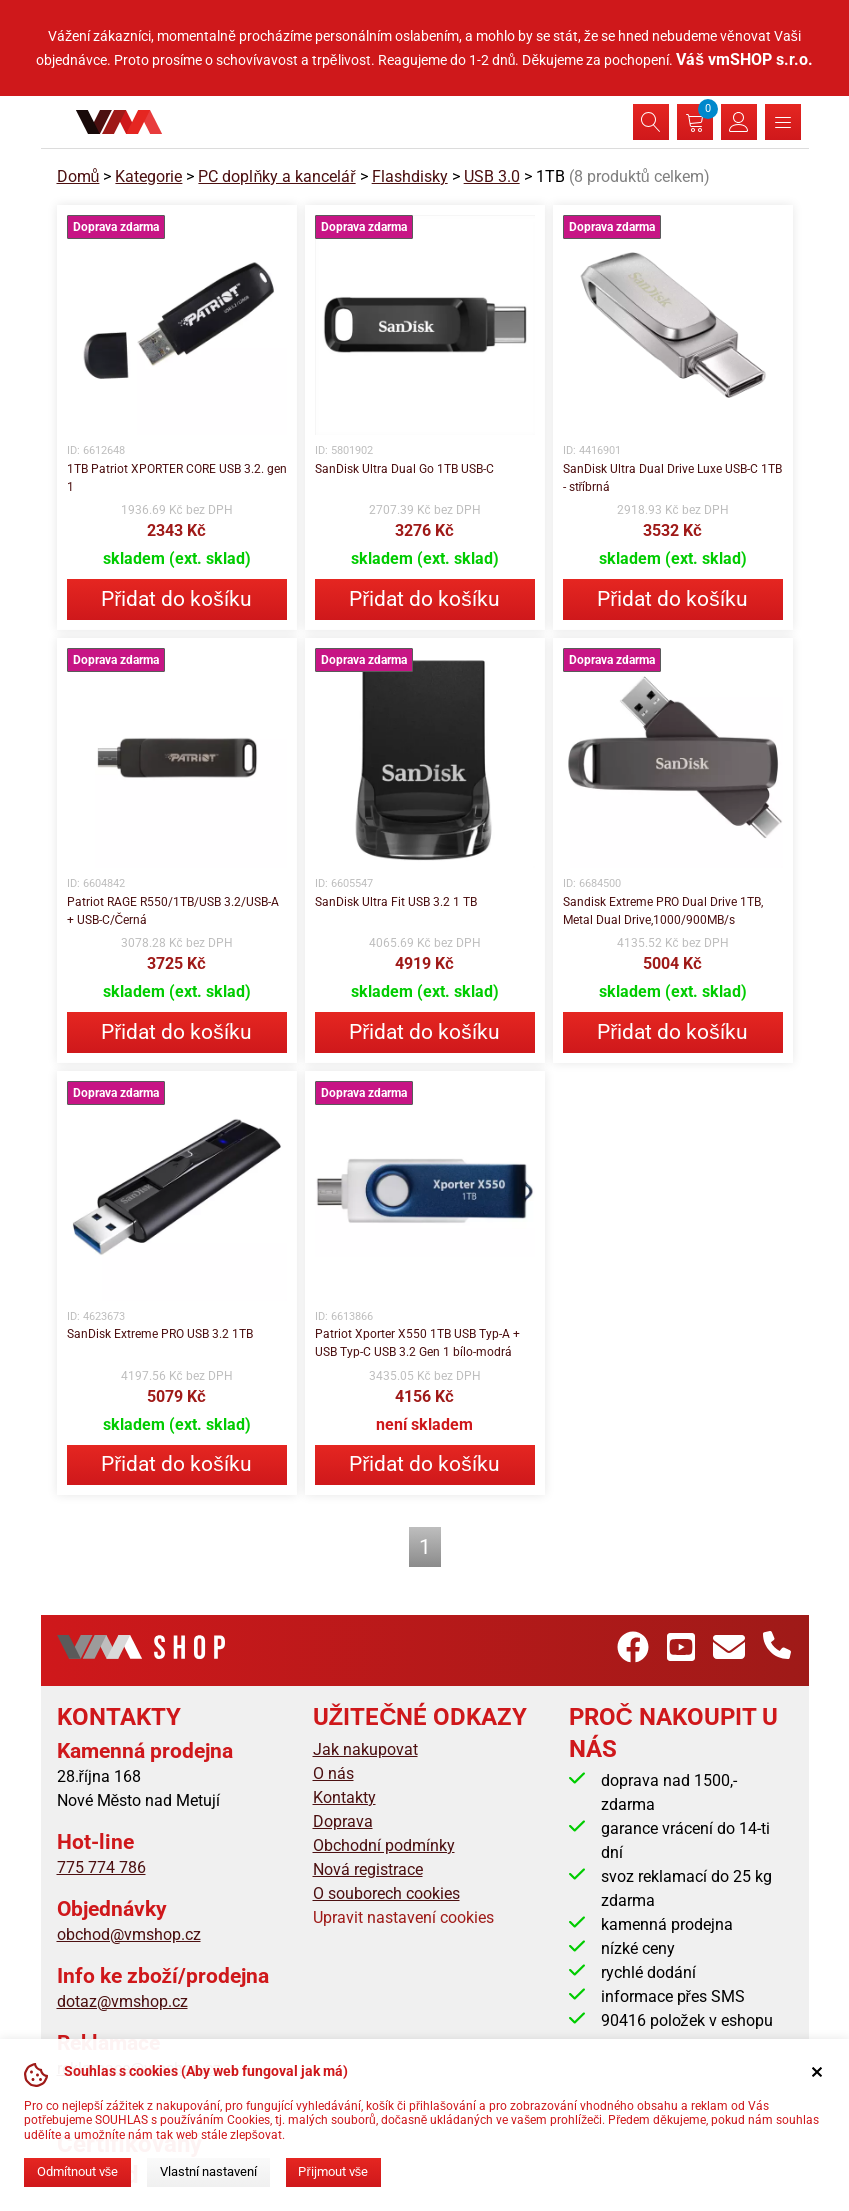 The image size is (849, 2211). What do you see at coordinates (672, 478) in the screenshot?
I see `SanDisk Ultra Dual Drive Luxe USB-C 1TB - stříbrná` at bounding box center [672, 478].